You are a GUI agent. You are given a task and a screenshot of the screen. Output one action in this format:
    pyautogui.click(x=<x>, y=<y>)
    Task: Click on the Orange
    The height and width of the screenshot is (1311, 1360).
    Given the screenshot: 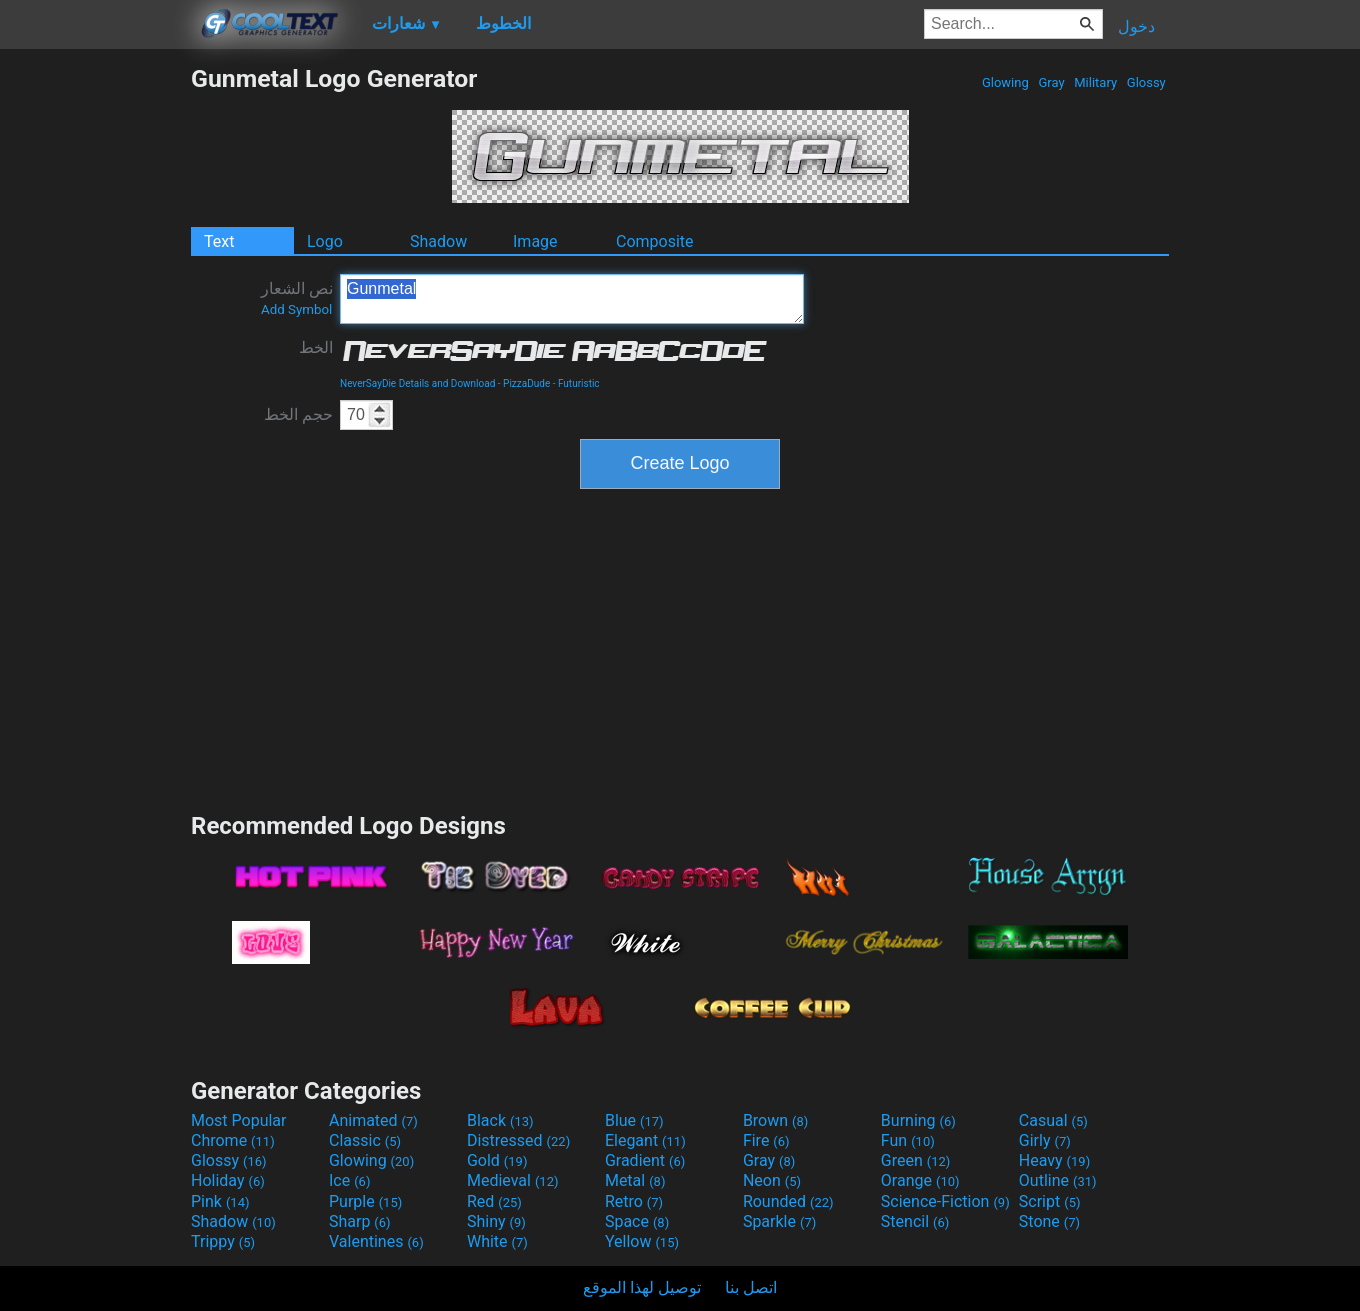 What is the action you would take?
    pyautogui.click(x=920, y=1180)
    